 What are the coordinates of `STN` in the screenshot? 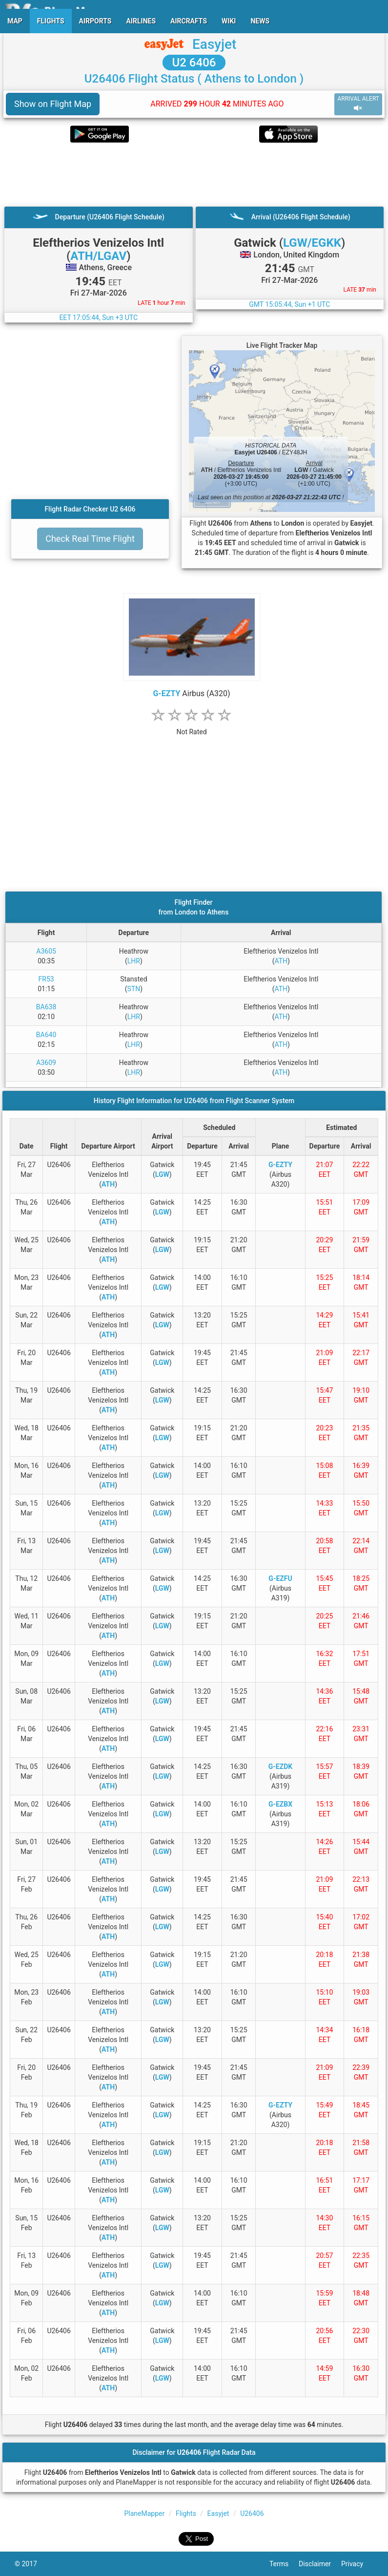 It's located at (134, 989).